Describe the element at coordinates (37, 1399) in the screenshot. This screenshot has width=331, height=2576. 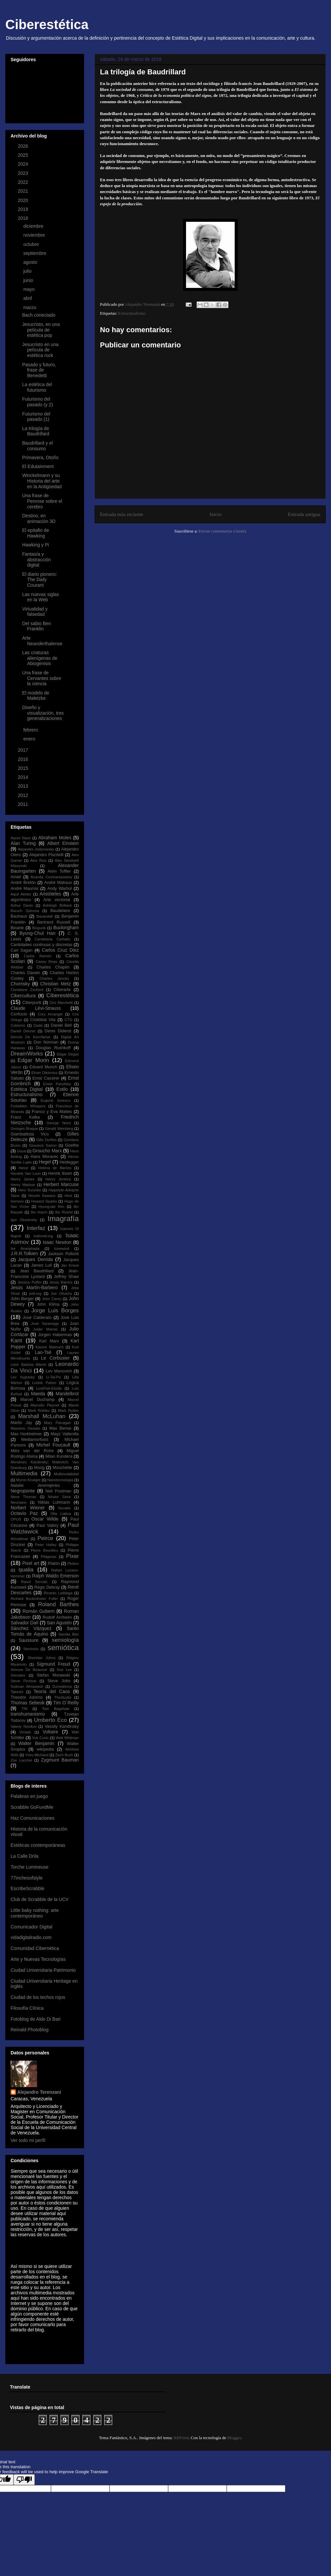
I see `Marcel Duchamp` at that location.